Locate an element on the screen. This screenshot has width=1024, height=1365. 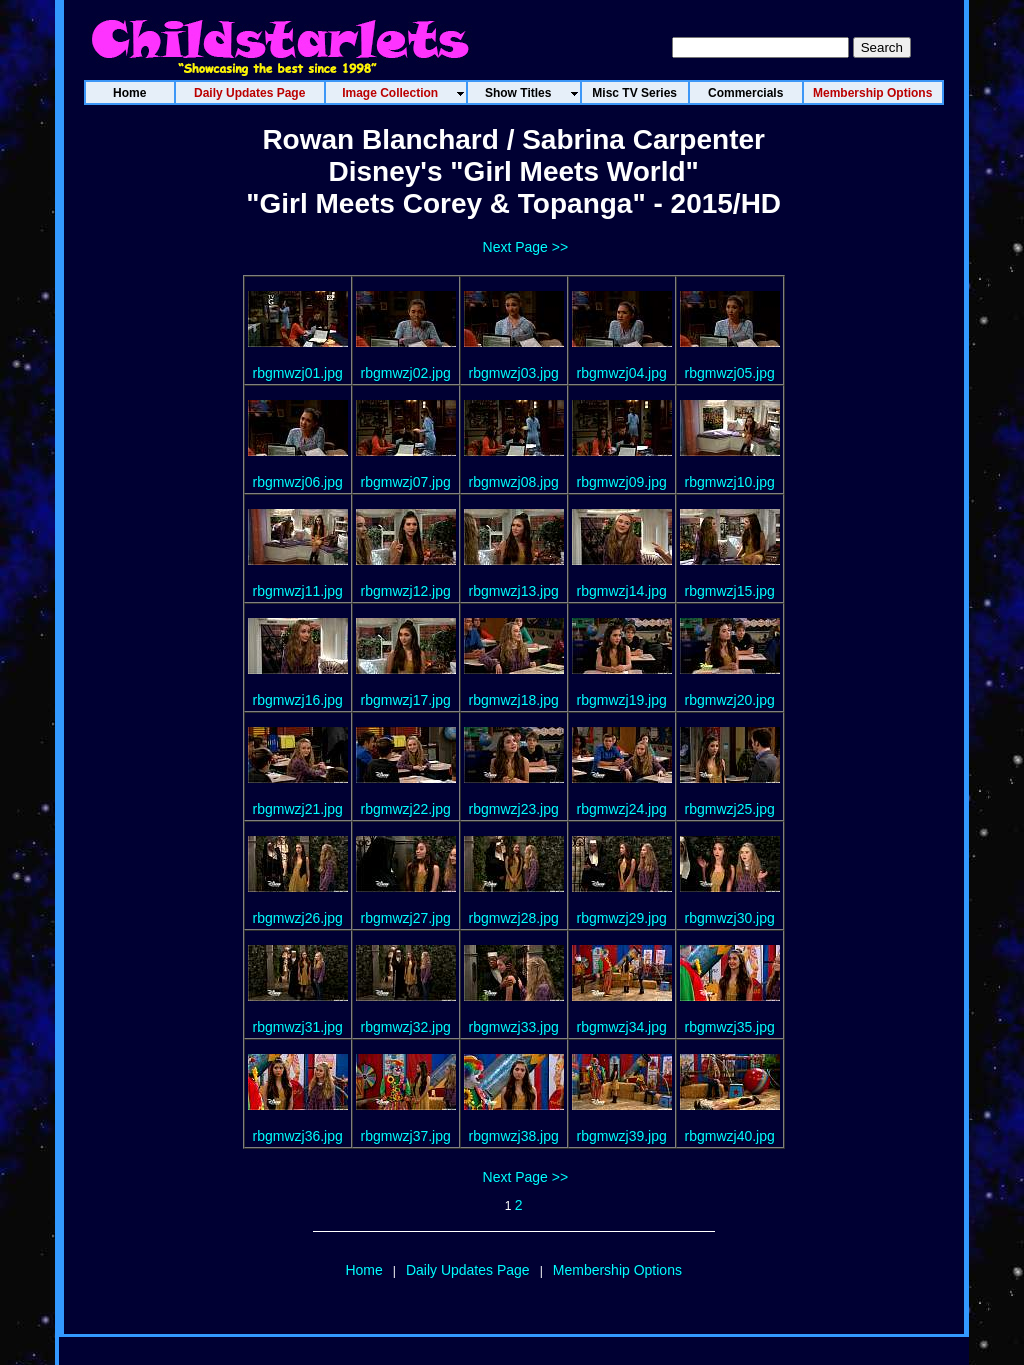
rbgmwzj01.jpg is located at coordinates (298, 373).